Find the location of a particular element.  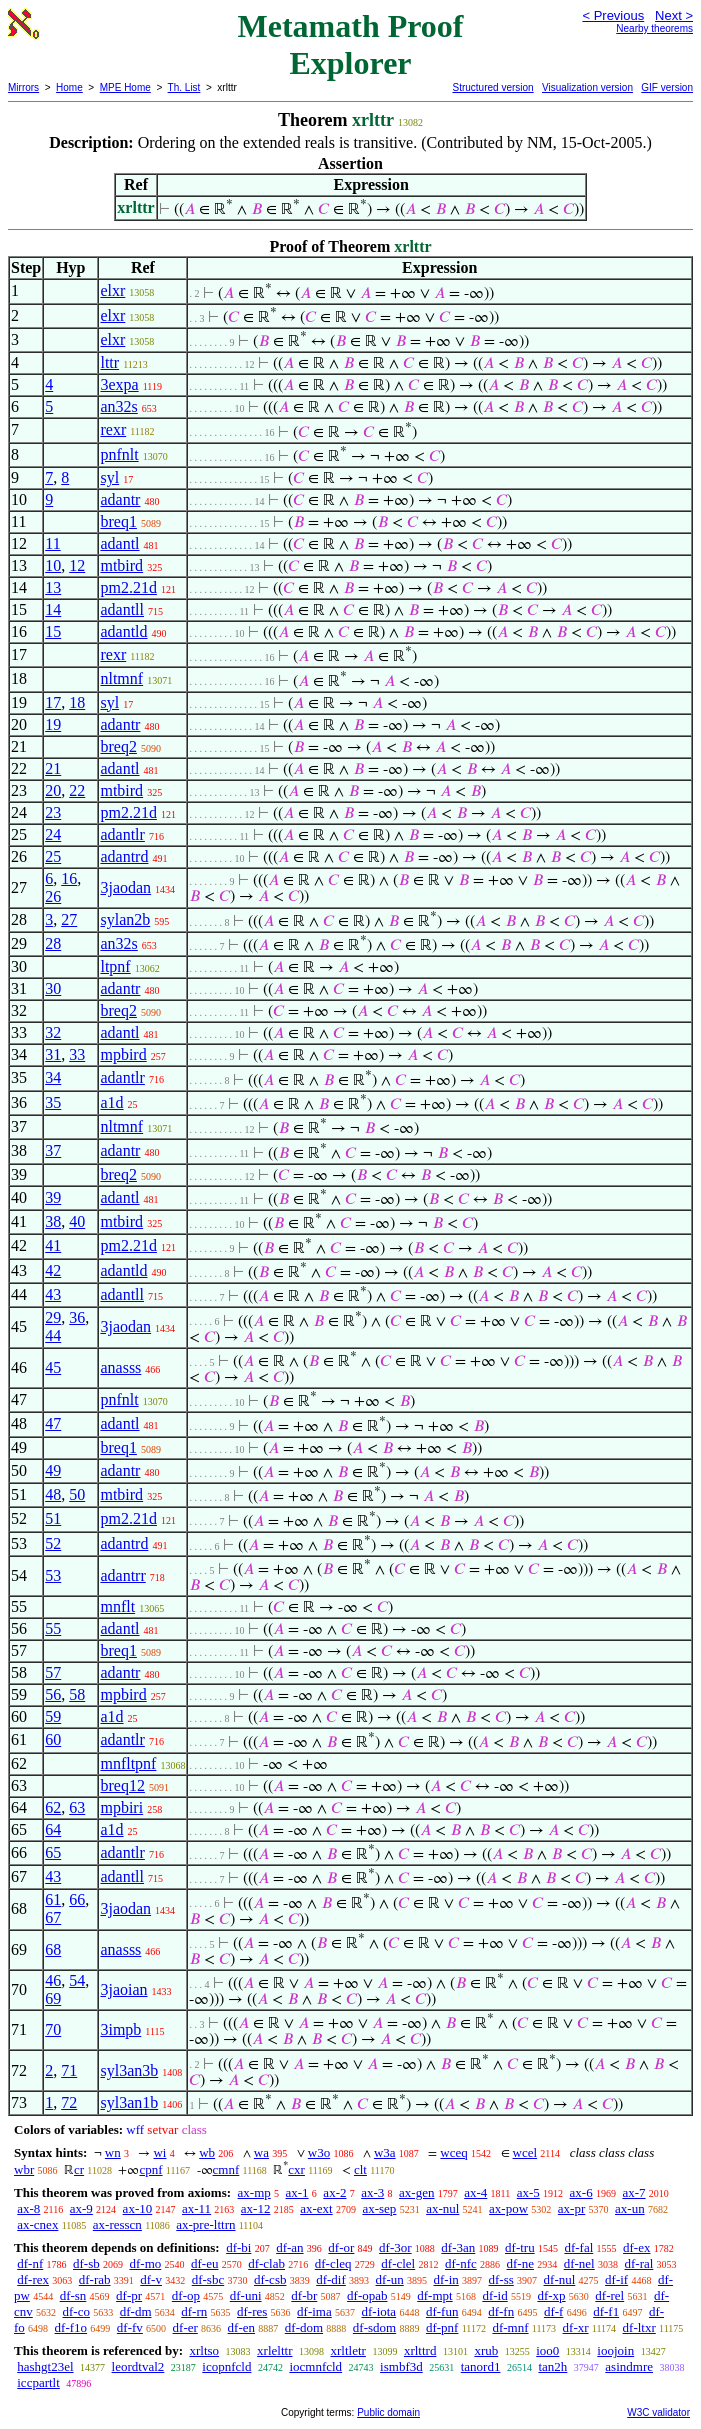

Mirrors is located at coordinates (23, 87).